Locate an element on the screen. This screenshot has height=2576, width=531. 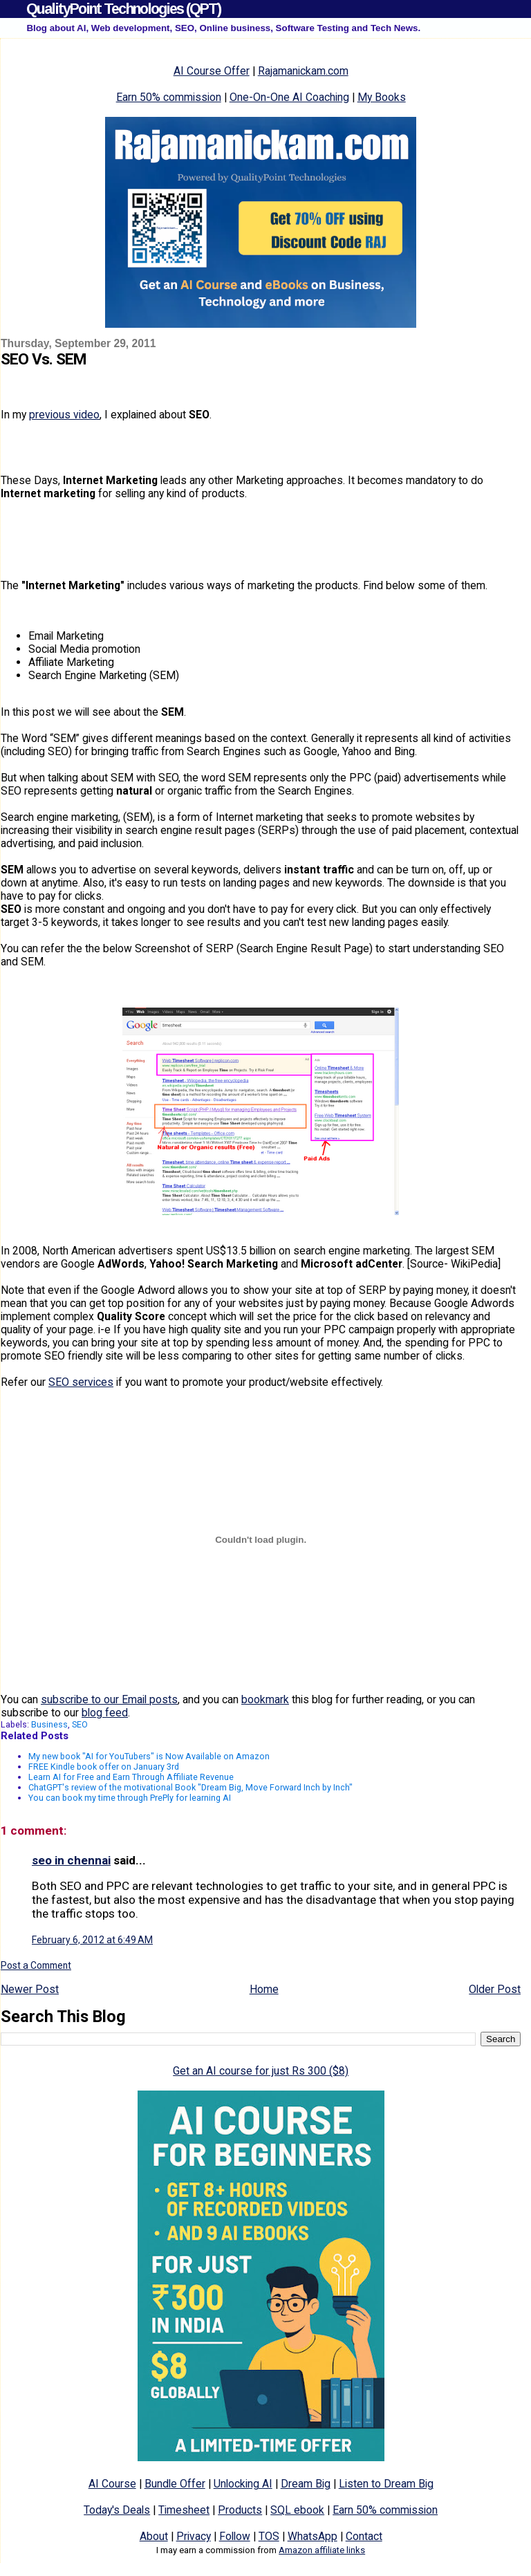
One-On-One AI Coaching is located at coordinates (289, 97).